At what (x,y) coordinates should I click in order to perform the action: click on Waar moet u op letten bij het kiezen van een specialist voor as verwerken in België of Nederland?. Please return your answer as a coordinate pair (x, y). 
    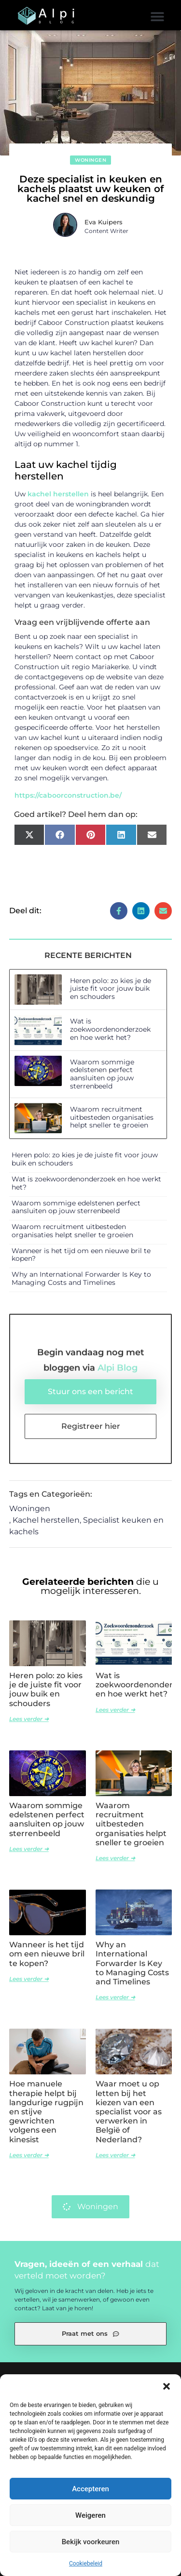
    Looking at the image, I should click on (129, 2111).